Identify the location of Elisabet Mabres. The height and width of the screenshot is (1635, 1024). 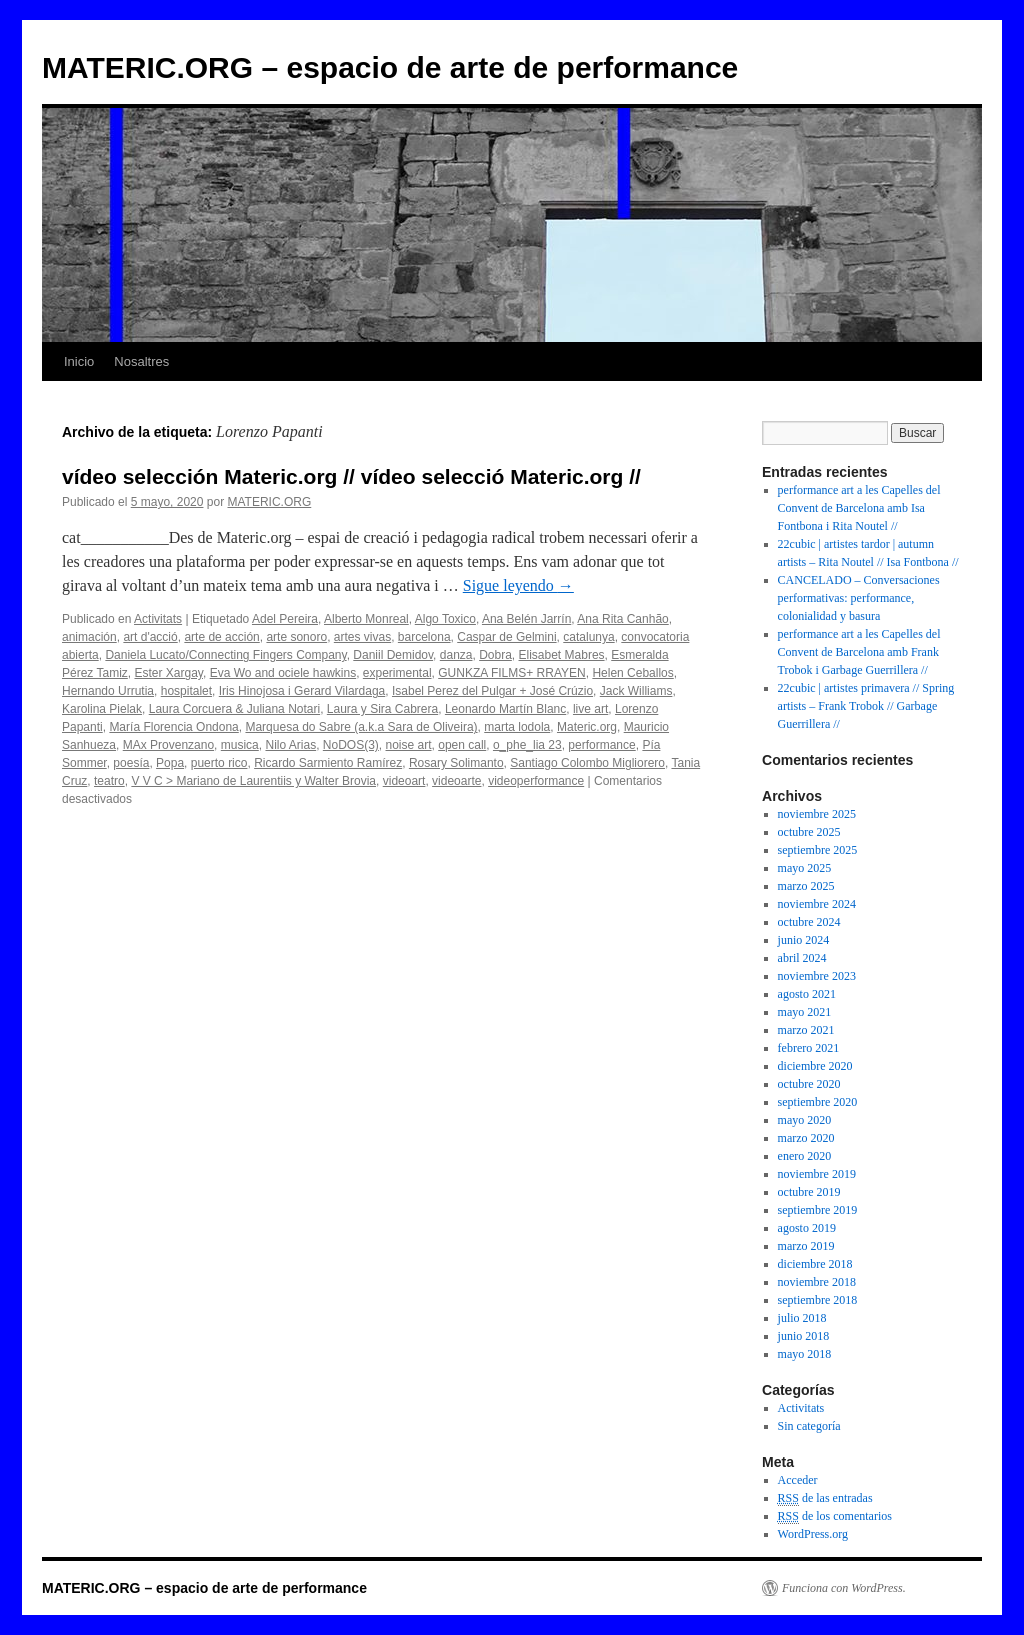
(562, 655).